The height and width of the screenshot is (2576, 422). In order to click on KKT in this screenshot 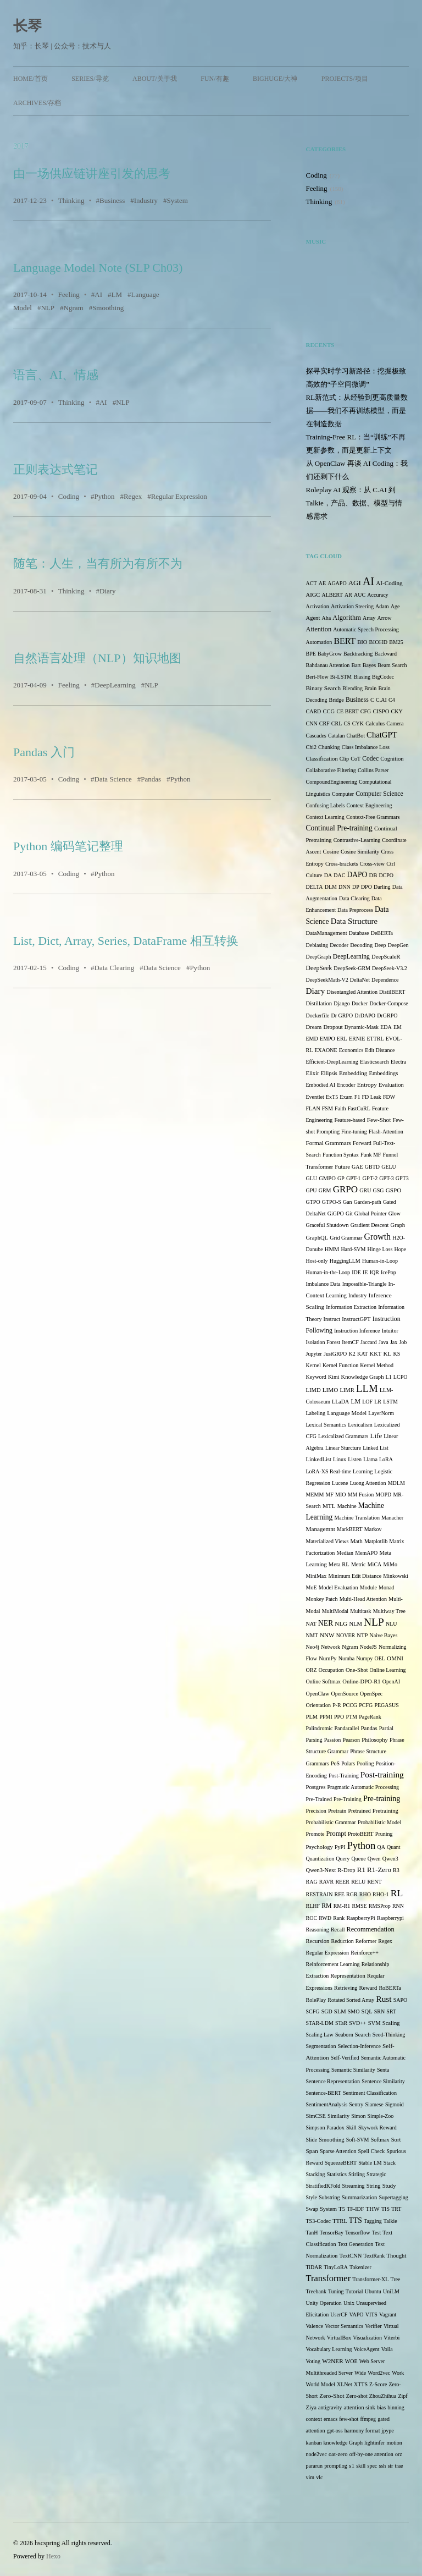, I will do `click(376, 1354)`.